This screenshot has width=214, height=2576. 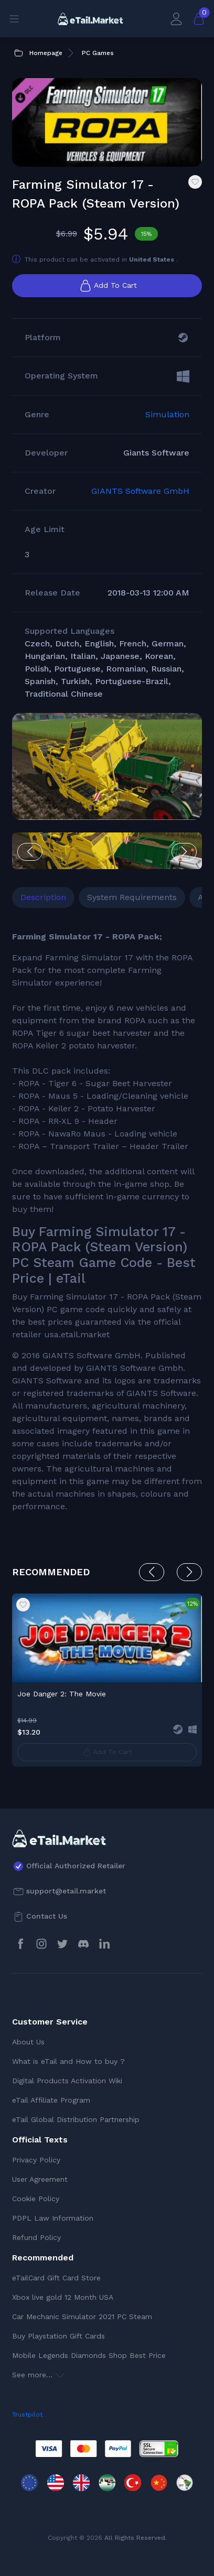 I want to click on [My Account], so click(x=176, y=18).